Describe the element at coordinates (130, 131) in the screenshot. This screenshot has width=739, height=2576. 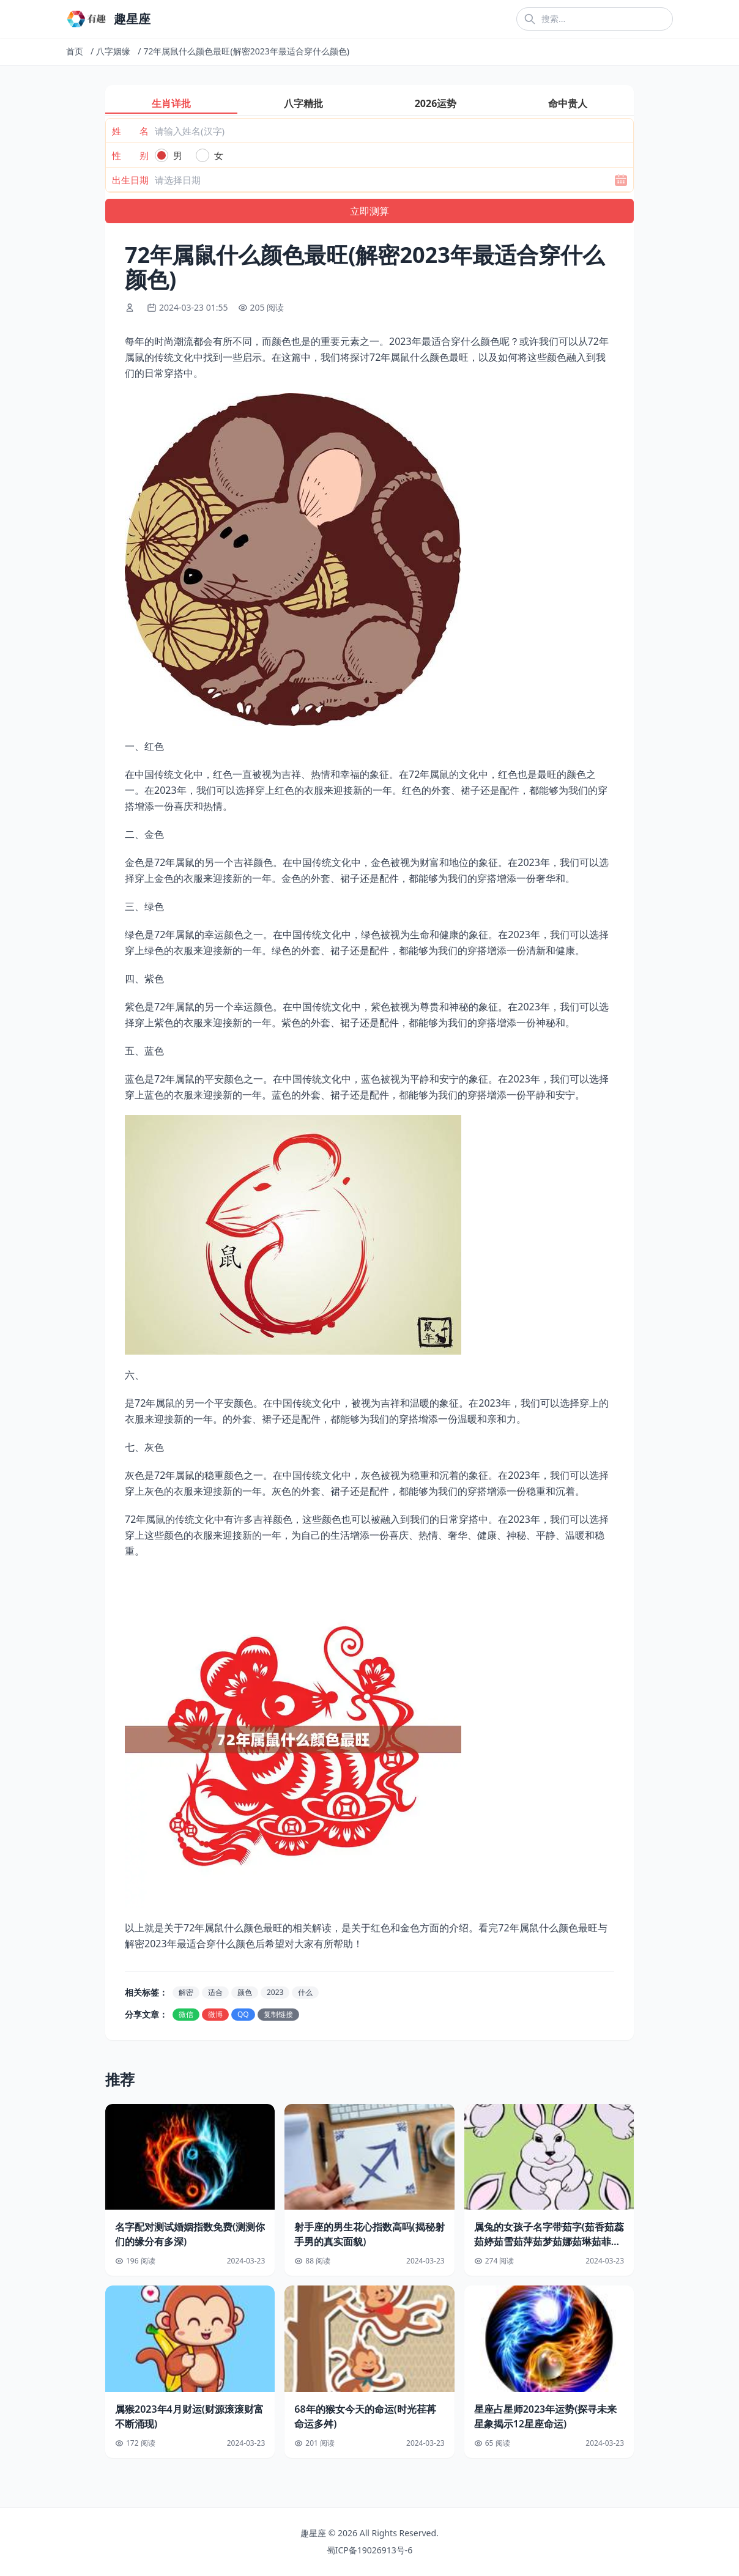
I see `姓 名` at that location.